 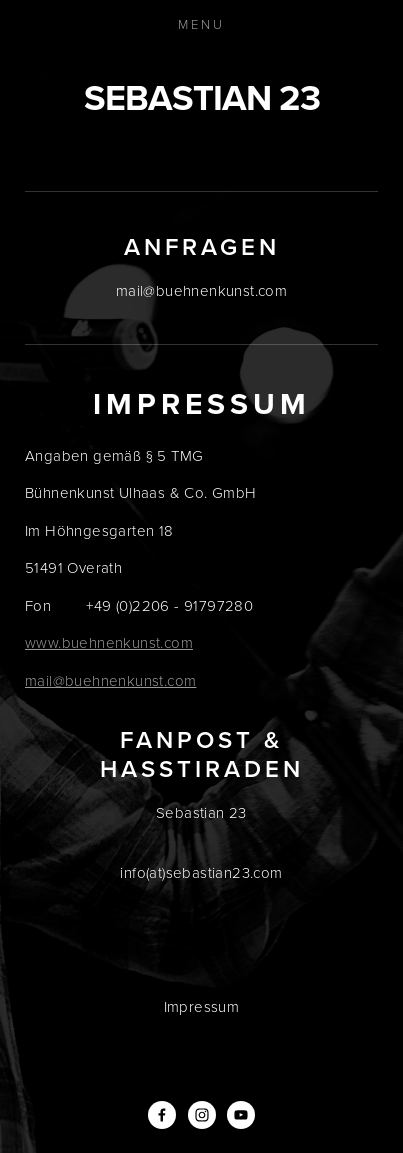 I want to click on Sebastian 23, so click(x=202, y=97).